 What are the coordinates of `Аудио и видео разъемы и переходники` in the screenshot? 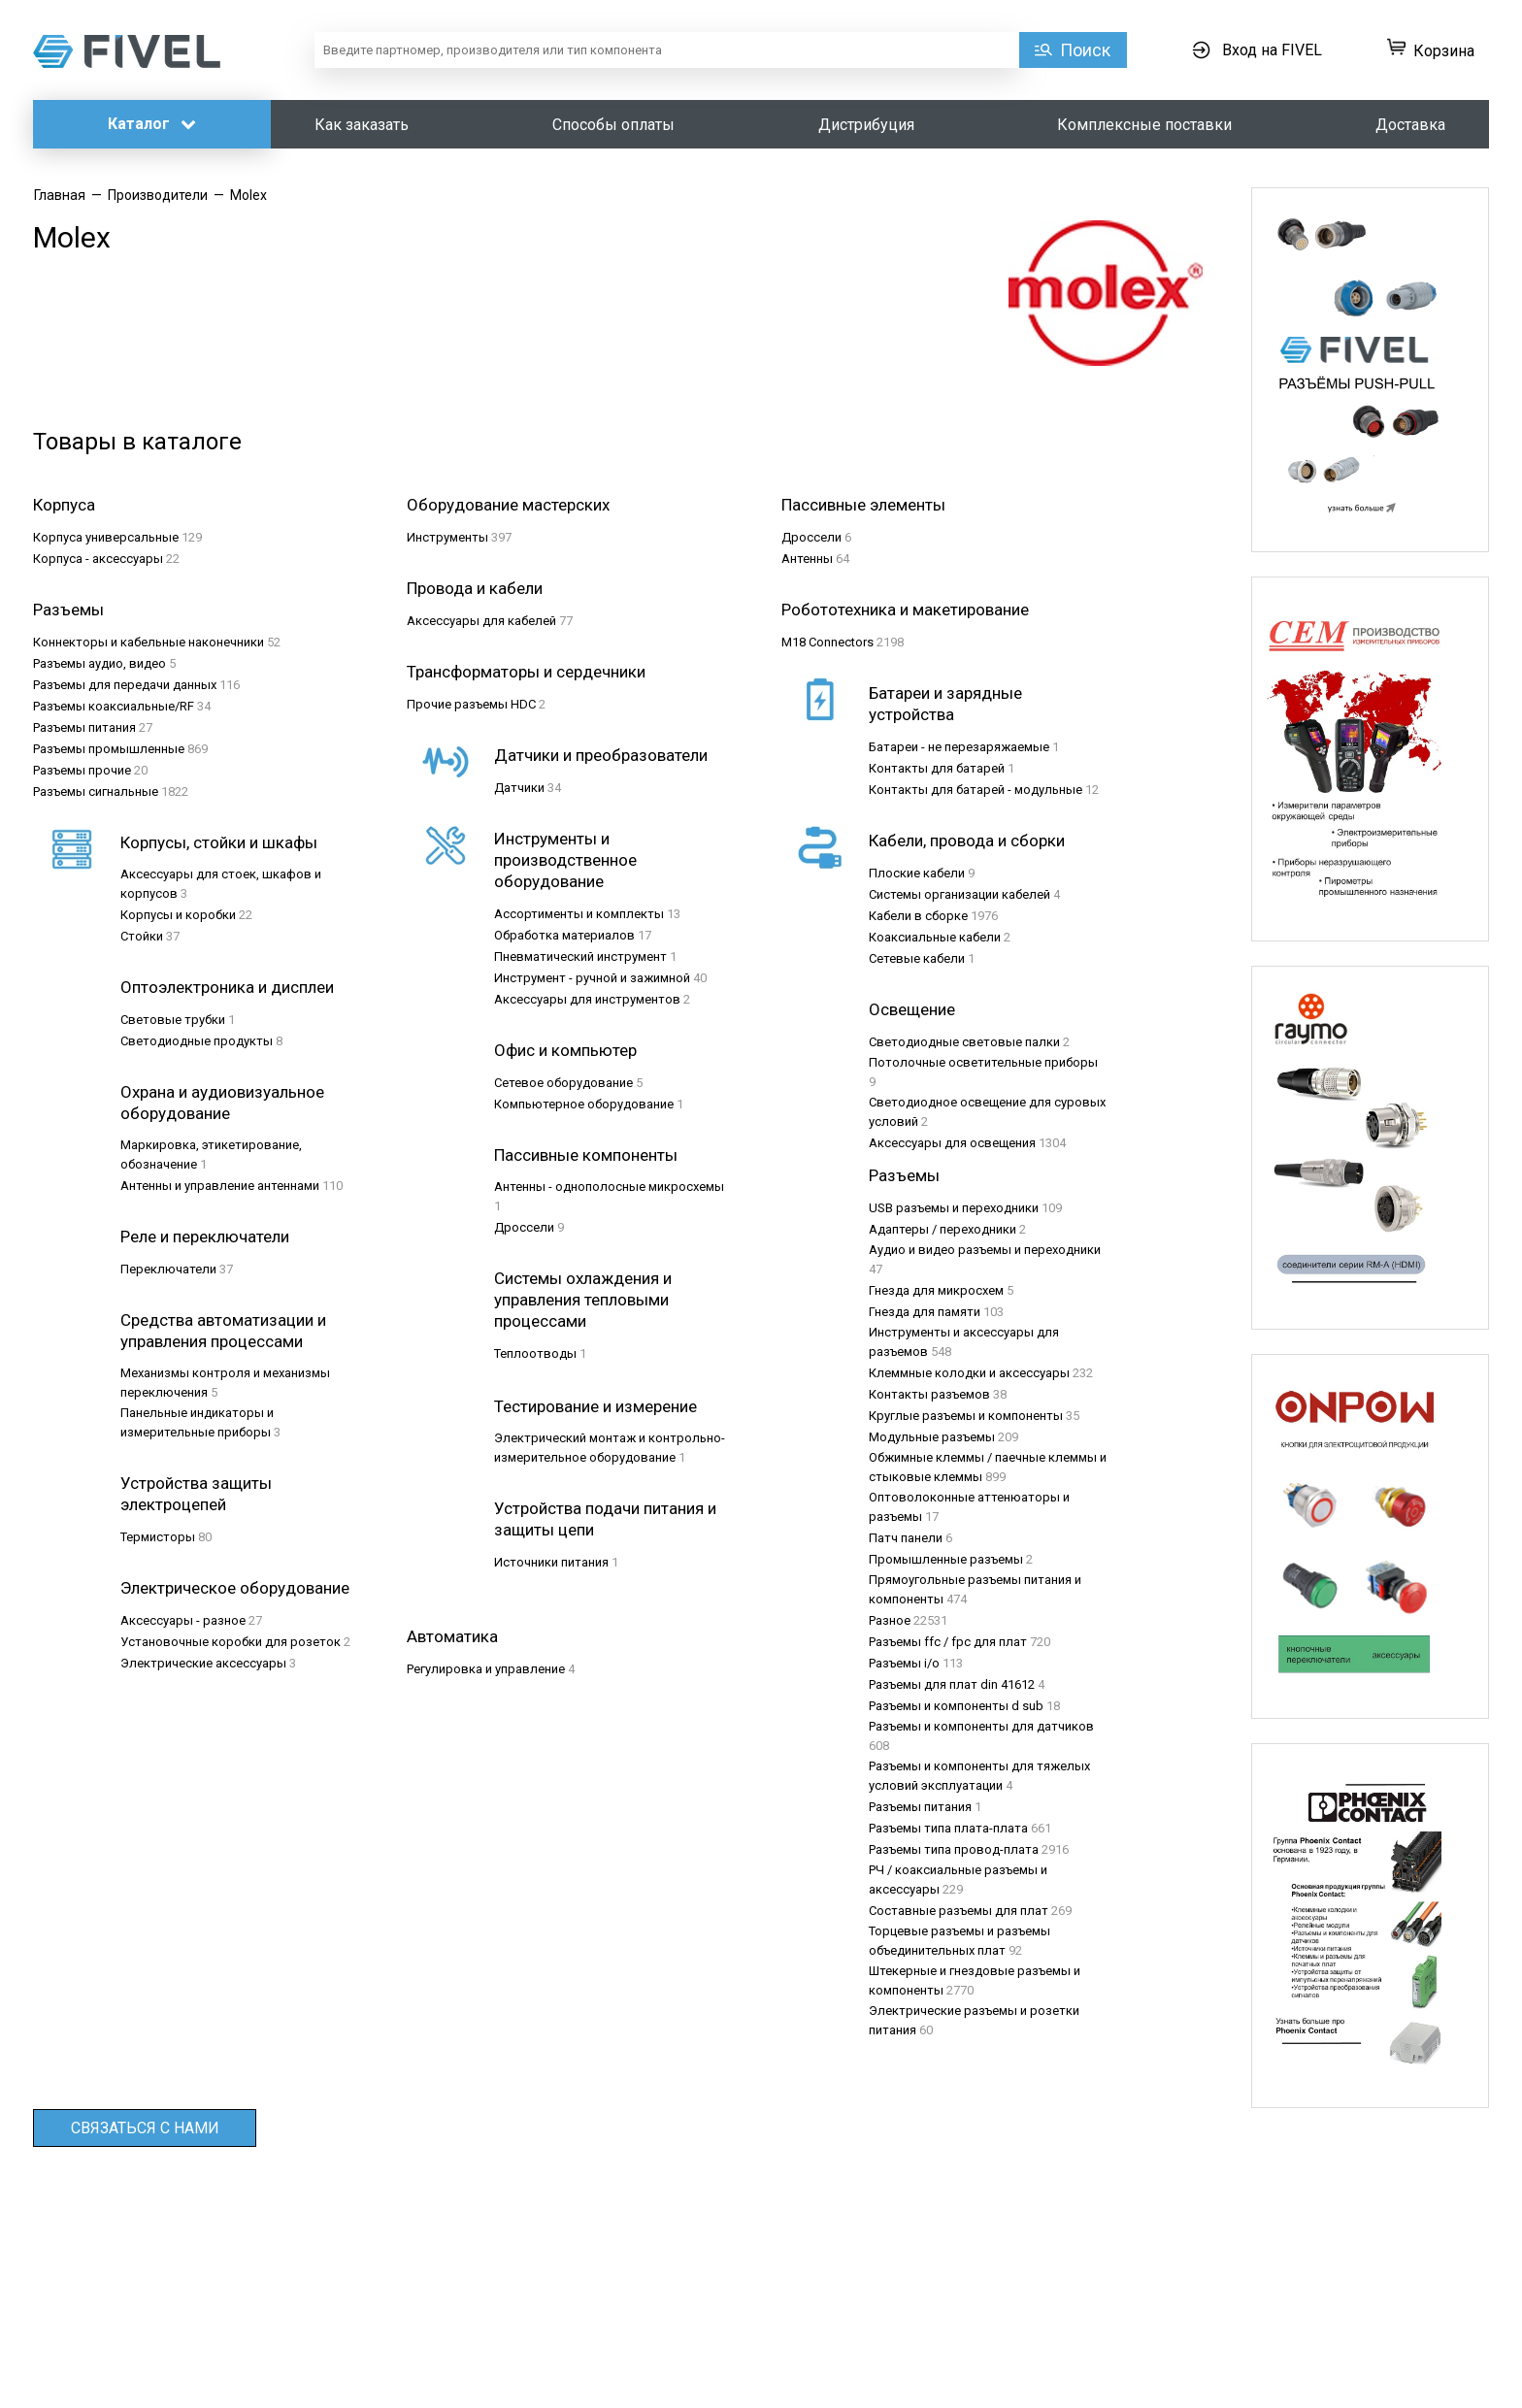 It's located at (985, 1249).